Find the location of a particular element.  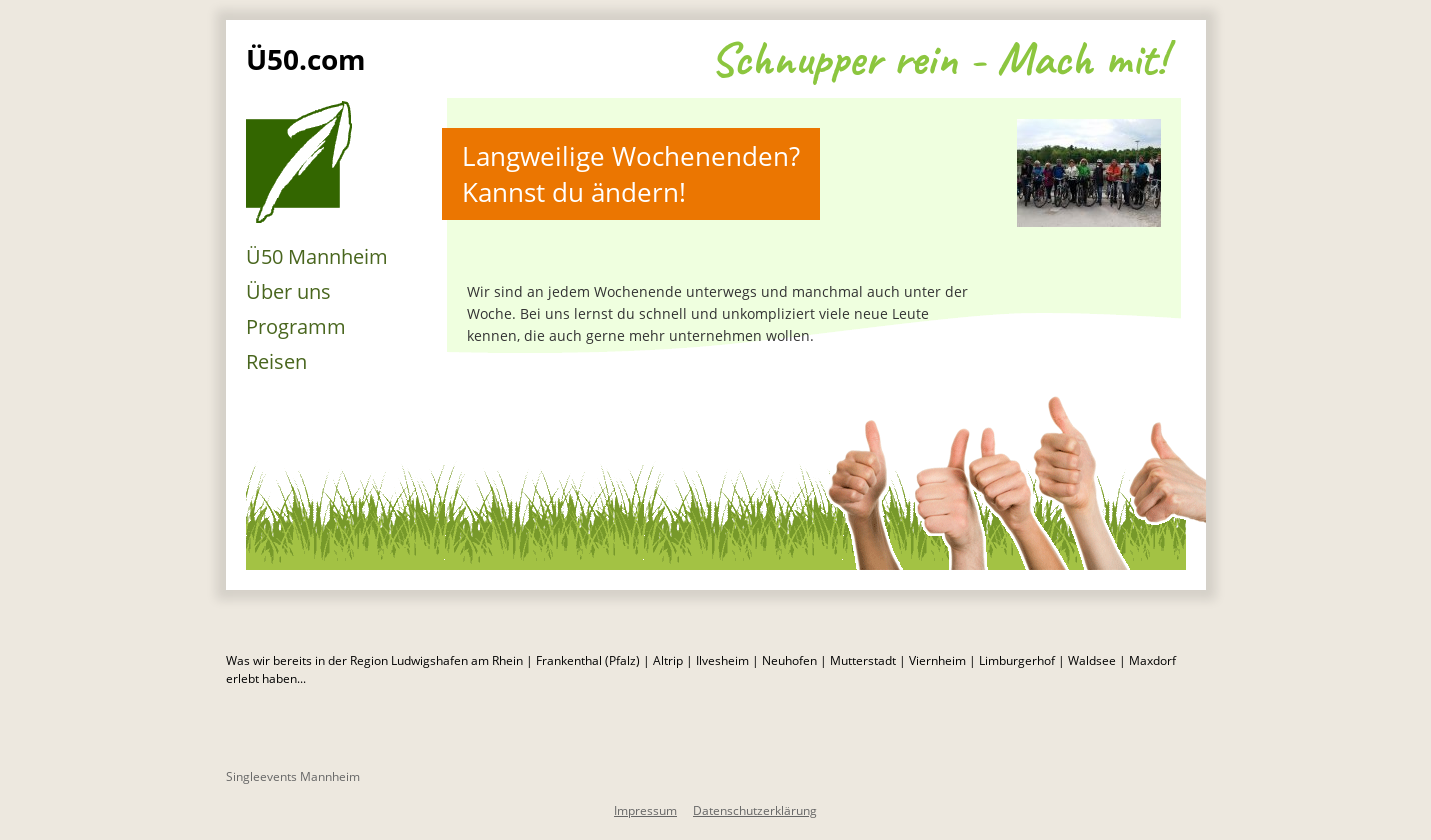

Ü50 Mannheim is located at coordinates (317, 256).